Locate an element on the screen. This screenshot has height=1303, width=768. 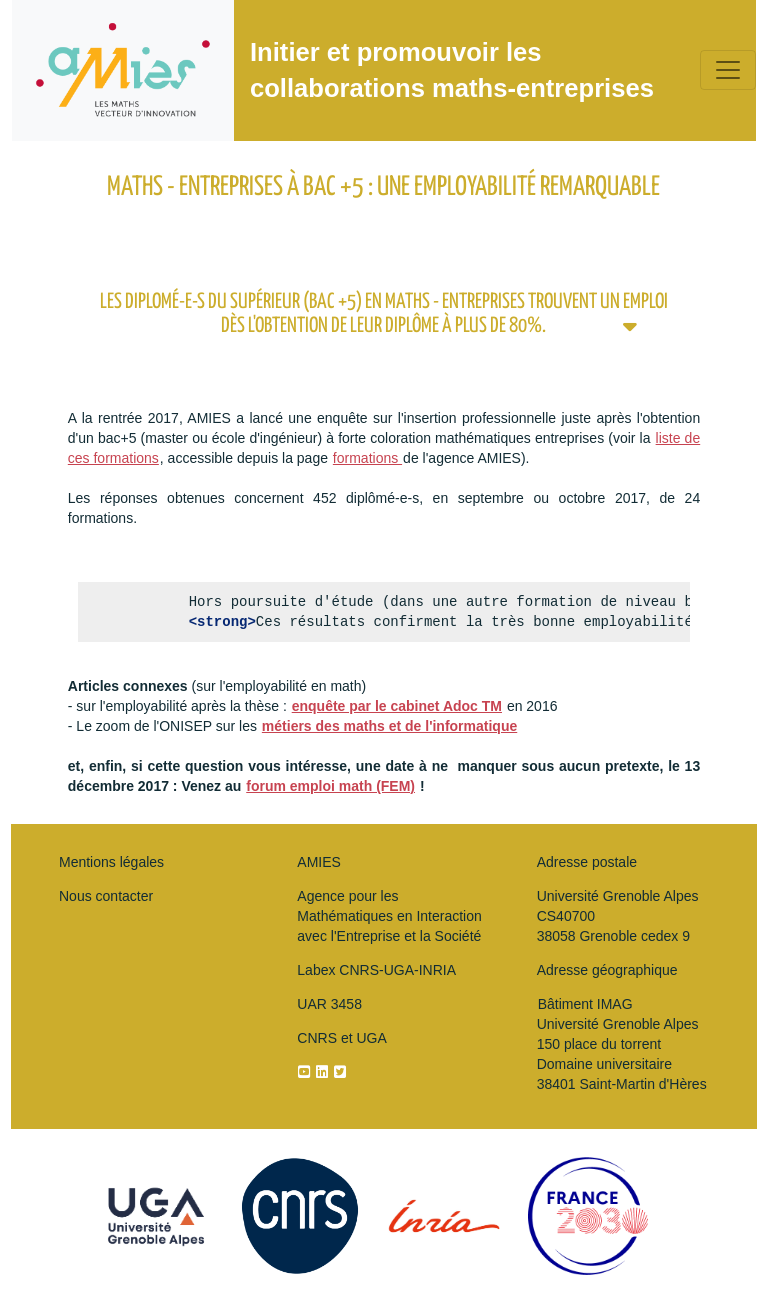
[Toggle navigation] is located at coordinates (728, 70).